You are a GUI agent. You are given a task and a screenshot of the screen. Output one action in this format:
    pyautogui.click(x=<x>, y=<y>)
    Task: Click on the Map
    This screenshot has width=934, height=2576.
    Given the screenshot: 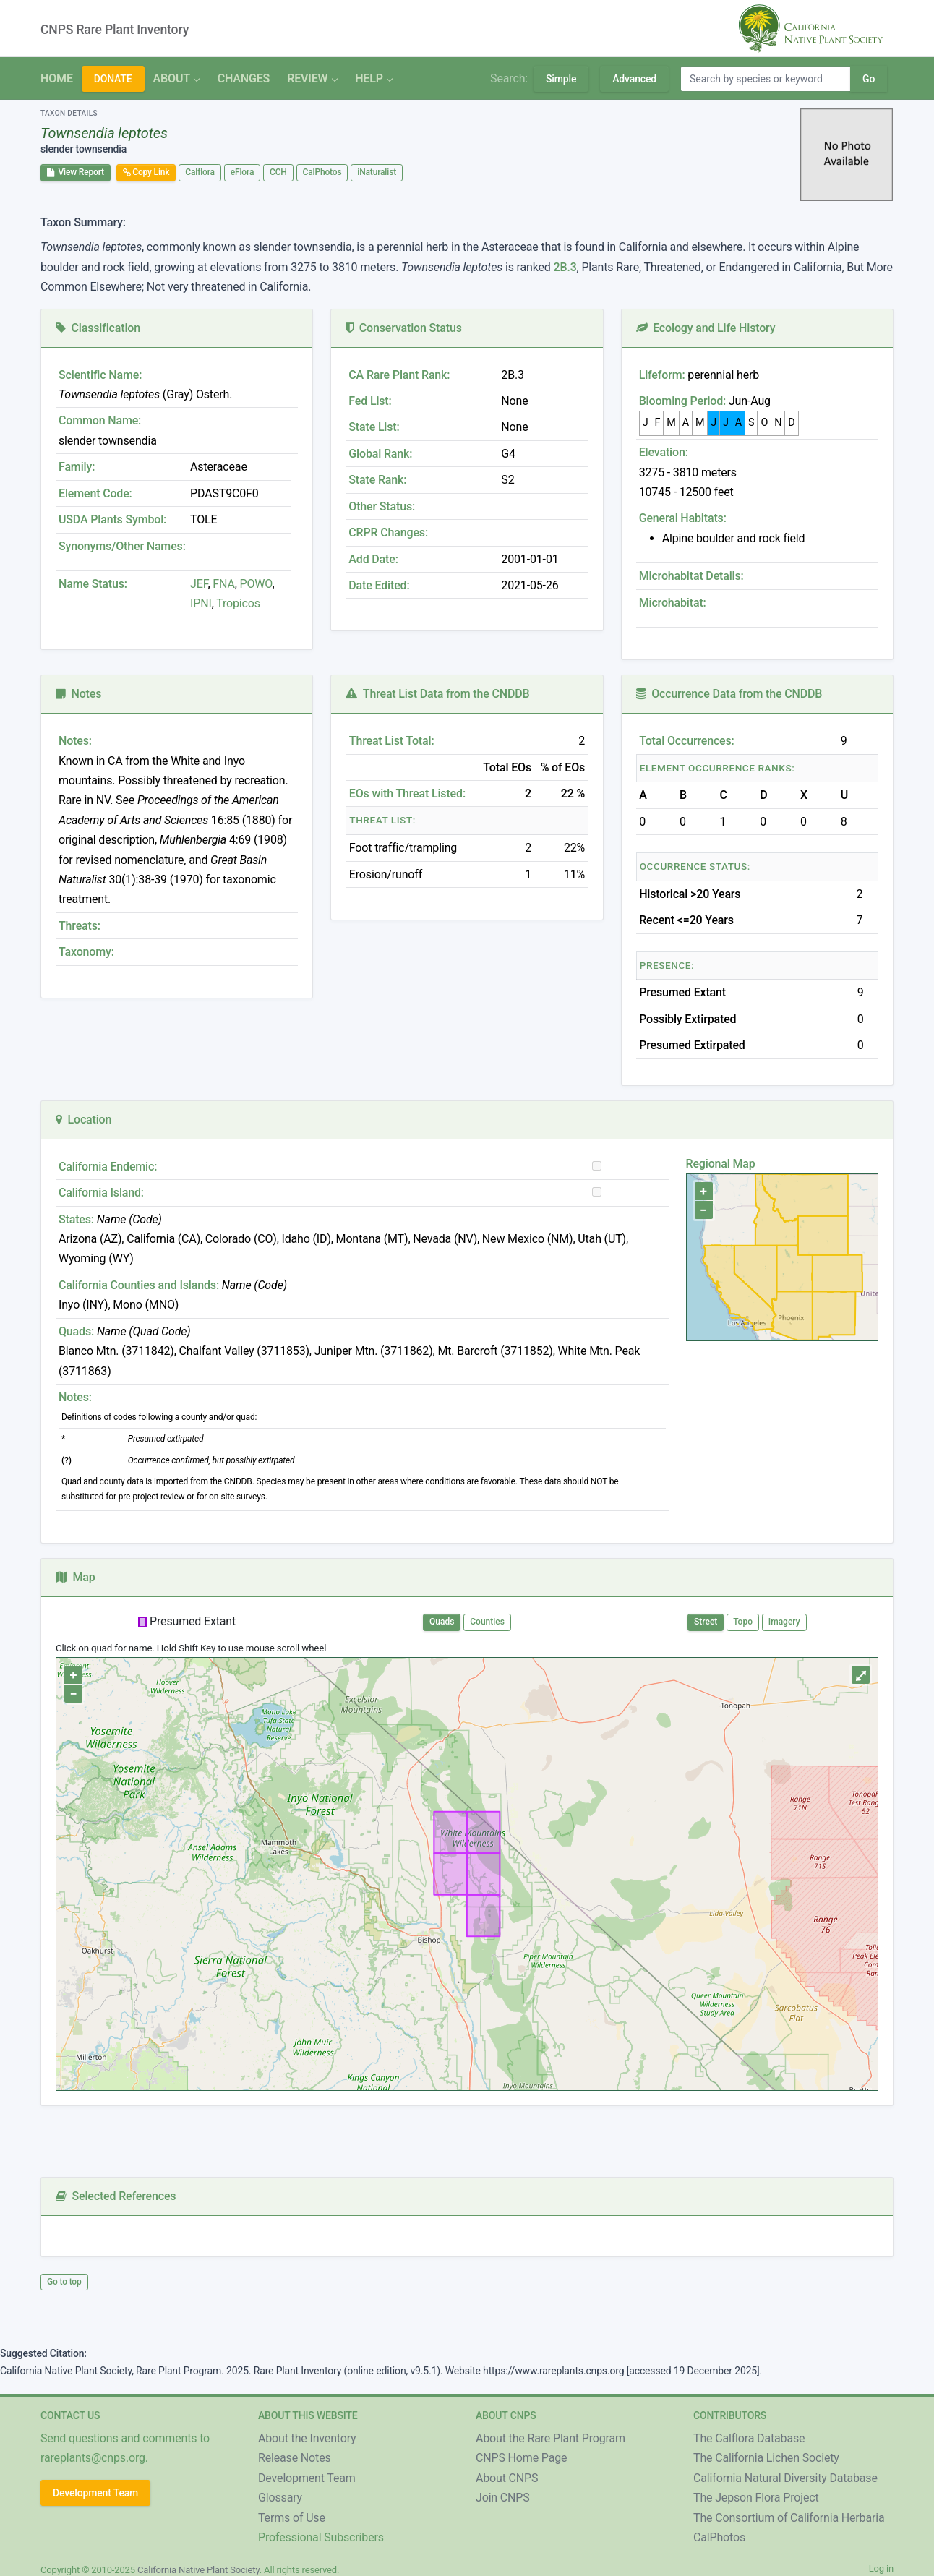 What is the action you would take?
    pyautogui.click(x=75, y=1577)
    